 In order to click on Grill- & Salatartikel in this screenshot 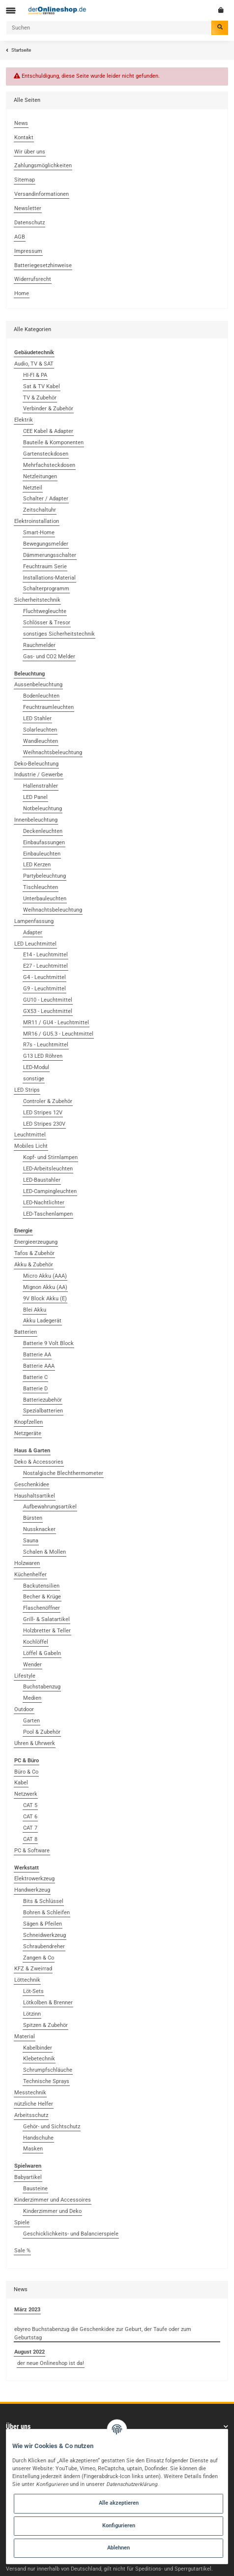, I will do `click(46, 1619)`.